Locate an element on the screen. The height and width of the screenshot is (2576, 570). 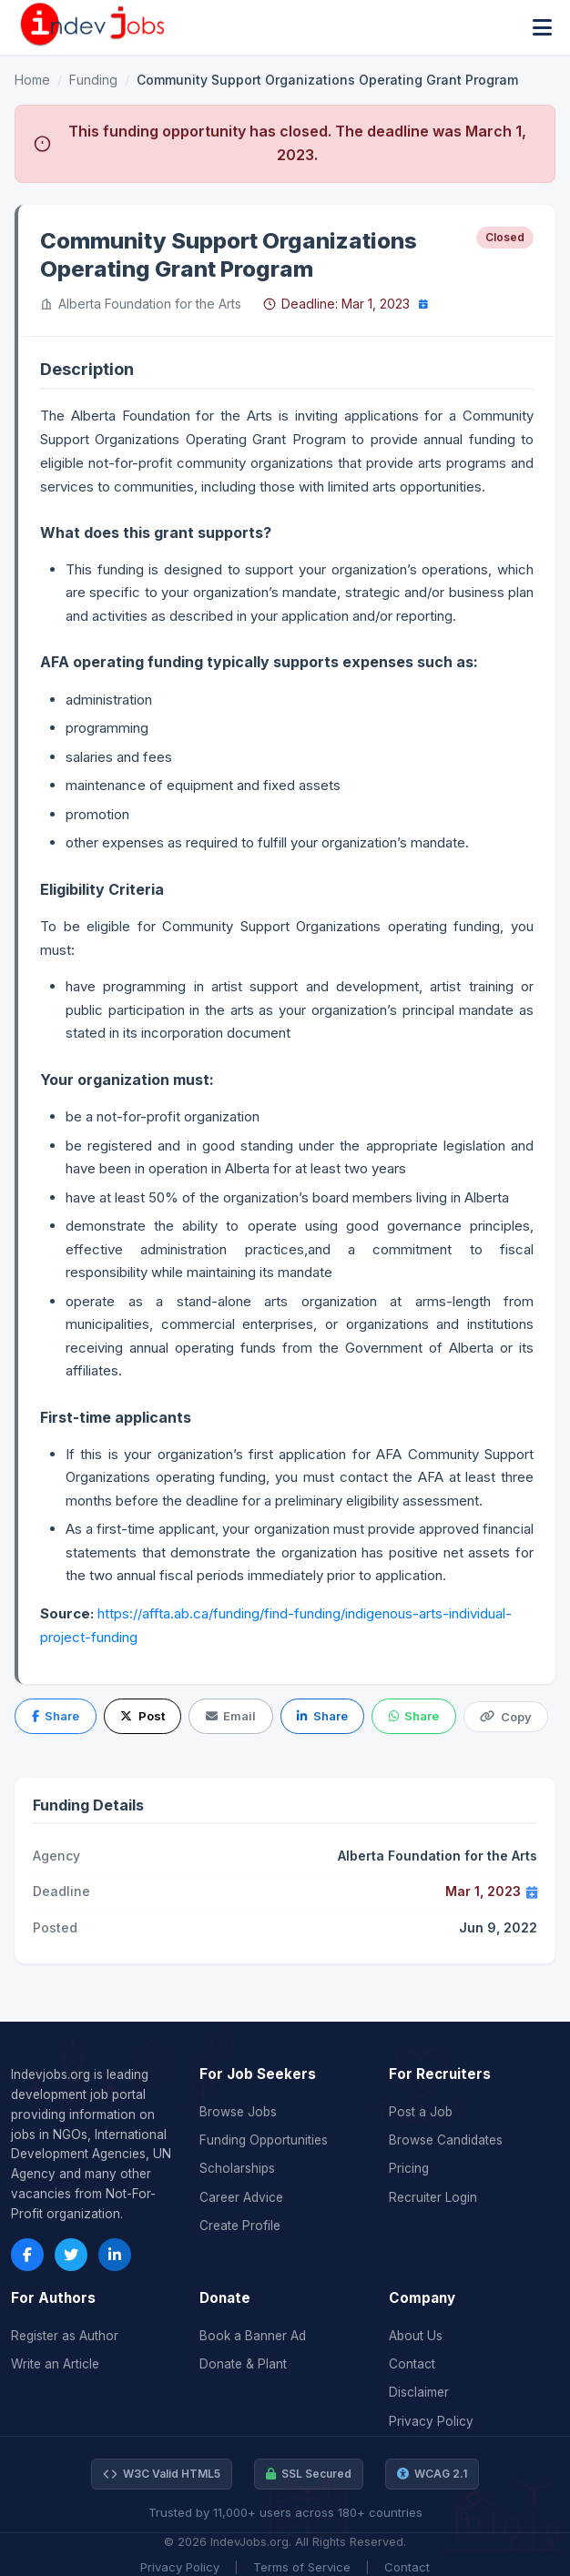
Email is located at coordinates (231, 1716).